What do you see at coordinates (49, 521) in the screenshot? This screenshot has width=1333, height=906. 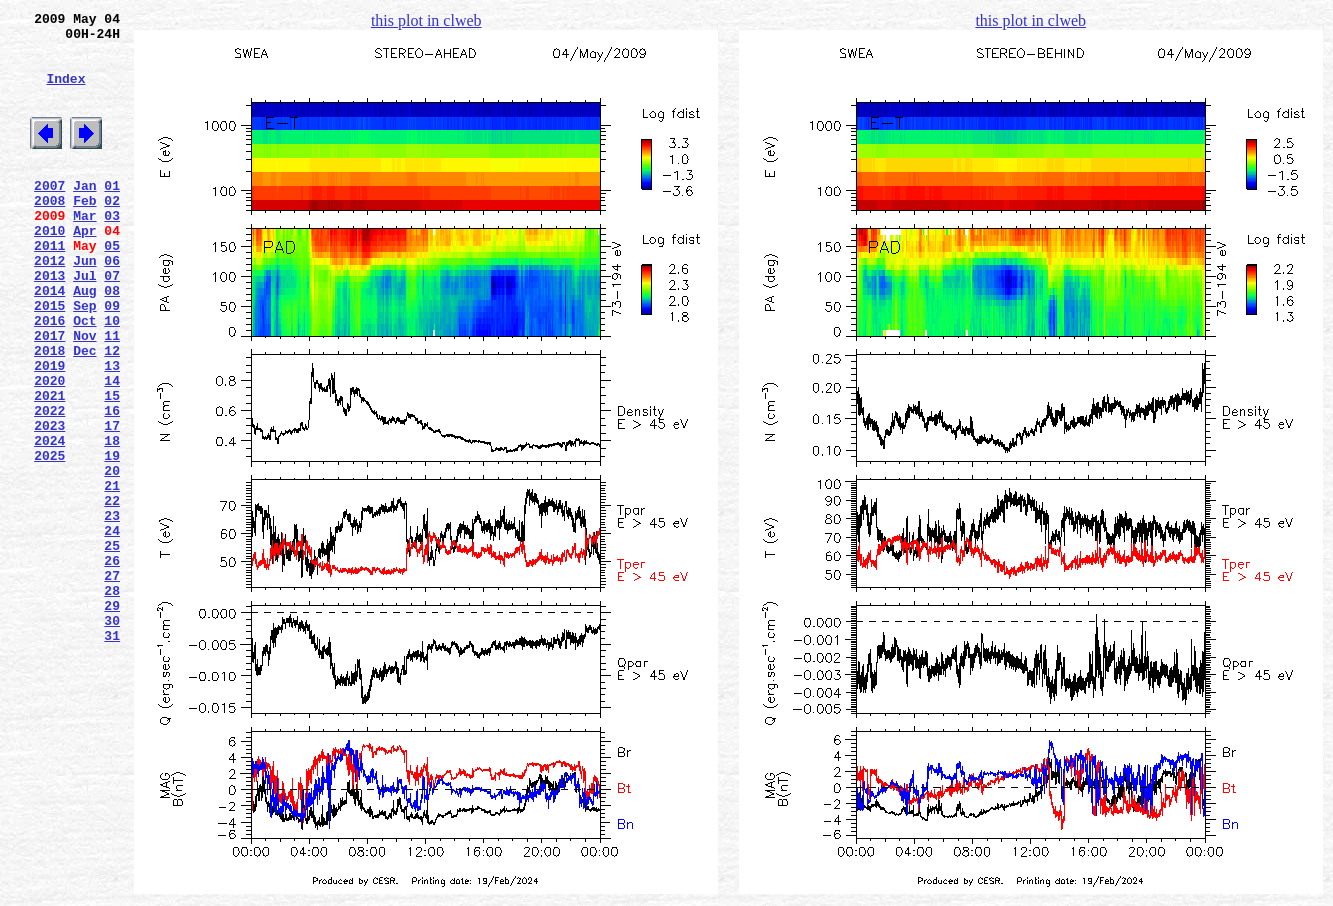 I see `2024` at bounding box center [49, 521].